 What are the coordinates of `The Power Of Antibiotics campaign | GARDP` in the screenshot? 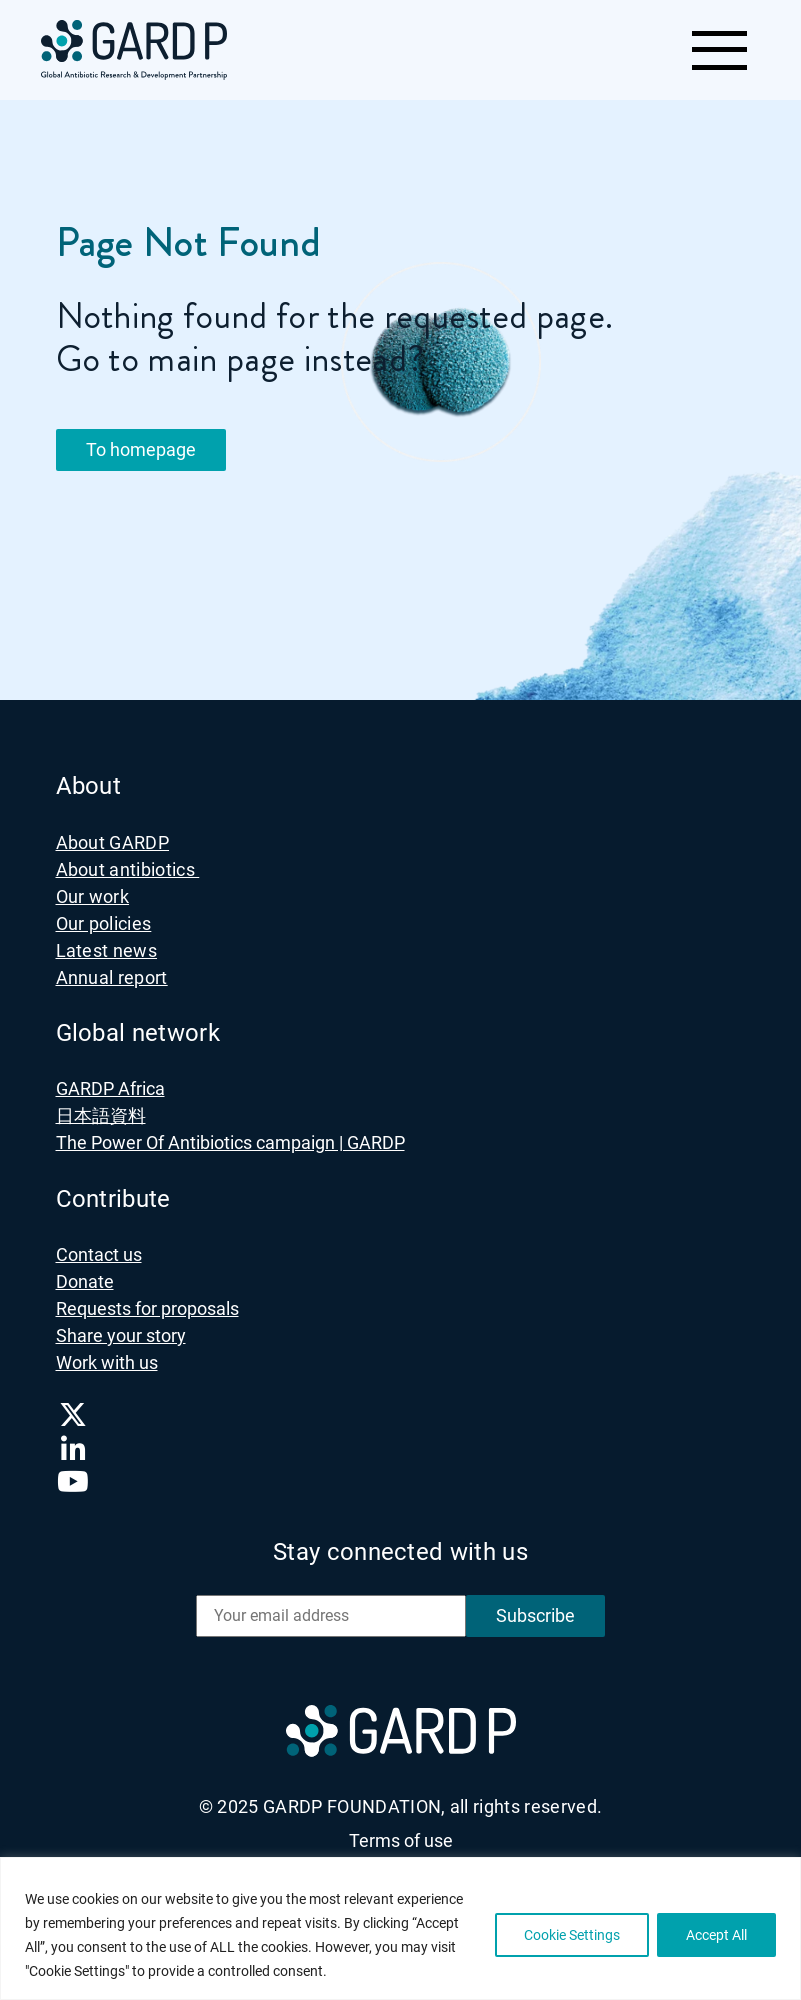 It's located at (230, 1142).